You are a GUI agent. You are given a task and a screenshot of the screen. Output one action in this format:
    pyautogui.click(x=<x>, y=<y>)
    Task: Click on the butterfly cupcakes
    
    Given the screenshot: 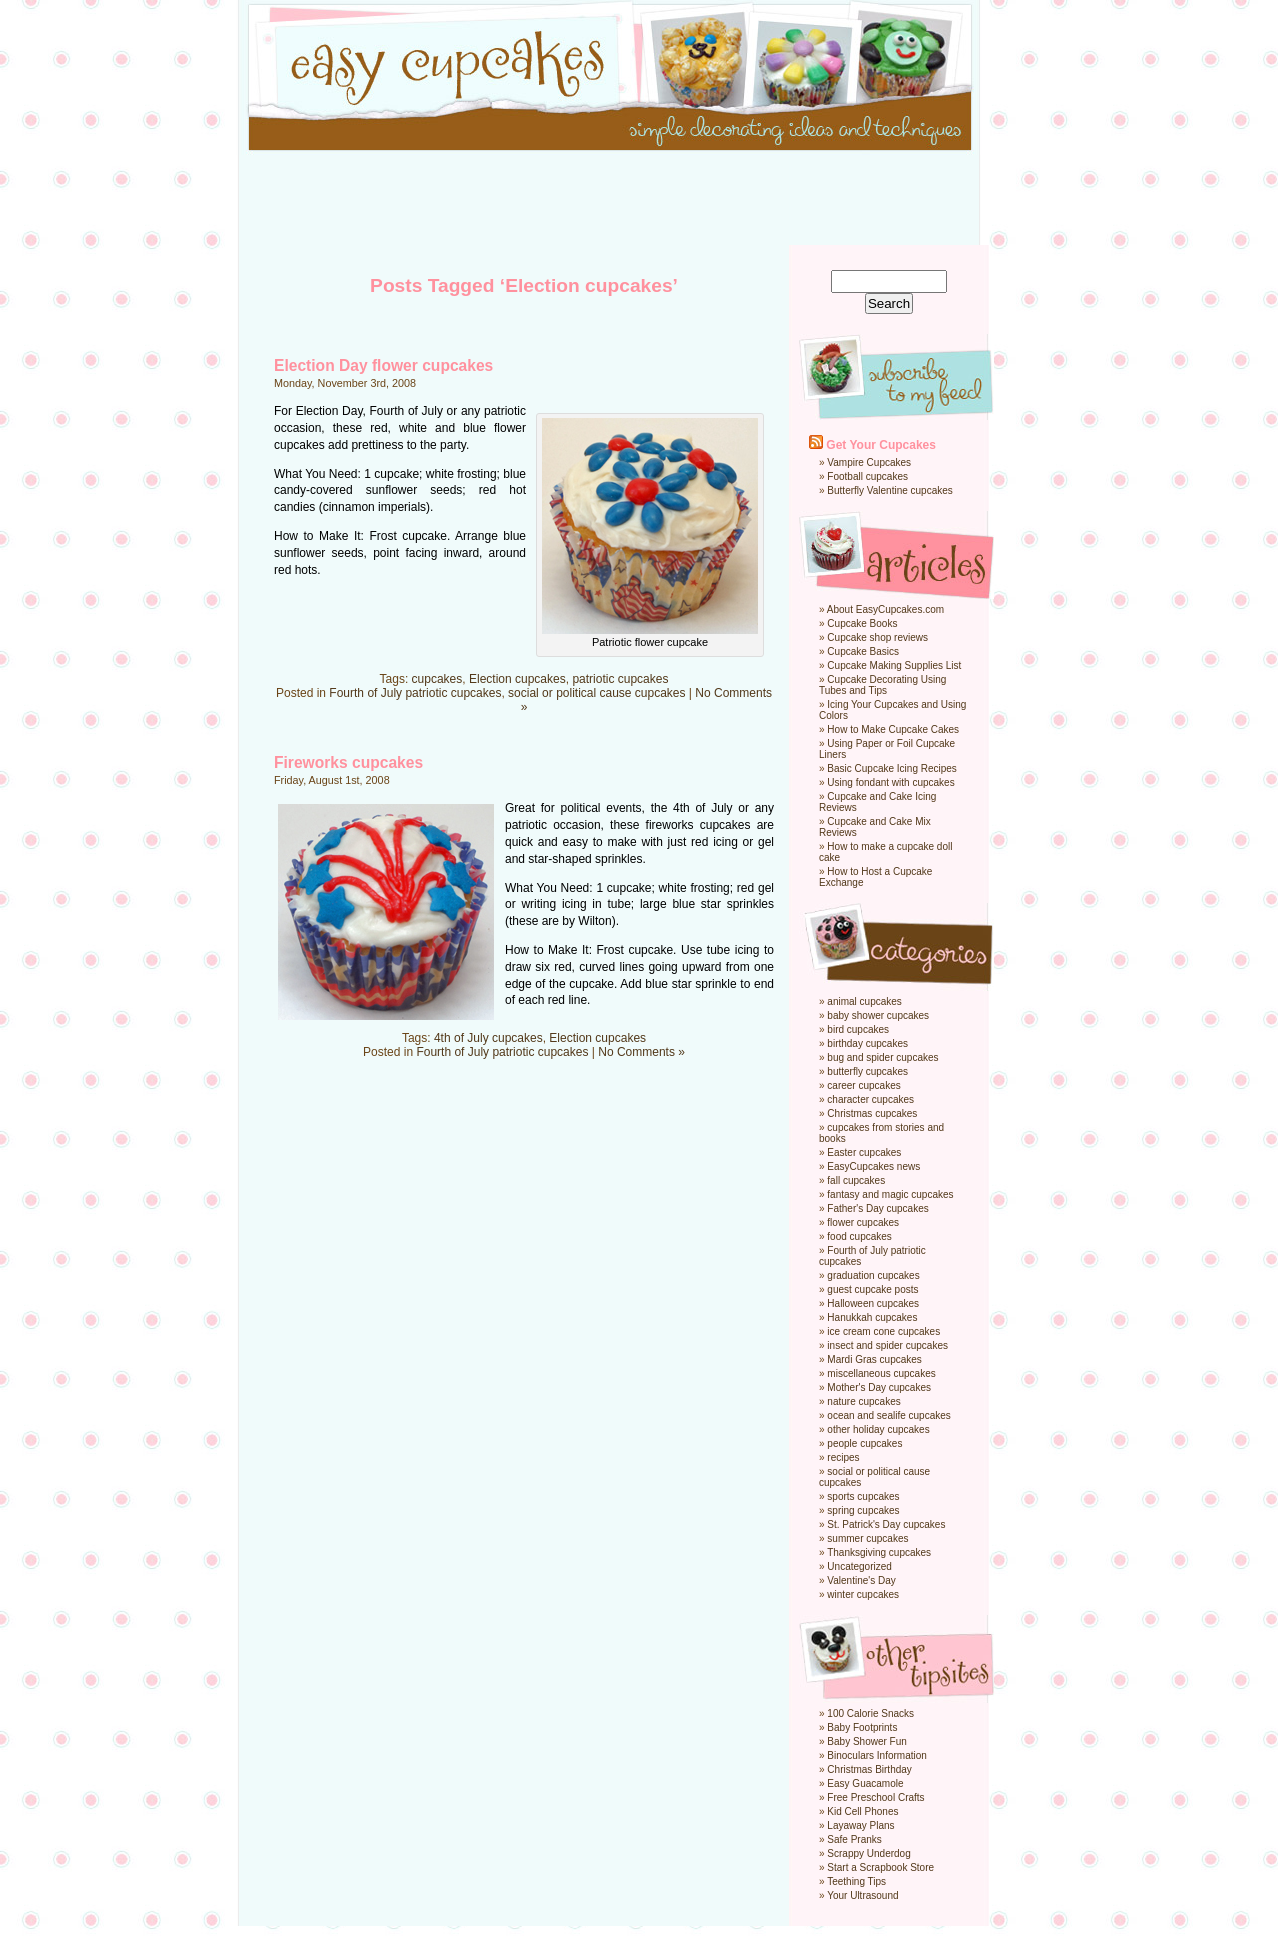 What is the action you would take?
    pyautogui.click(x=867, y=1071)
    